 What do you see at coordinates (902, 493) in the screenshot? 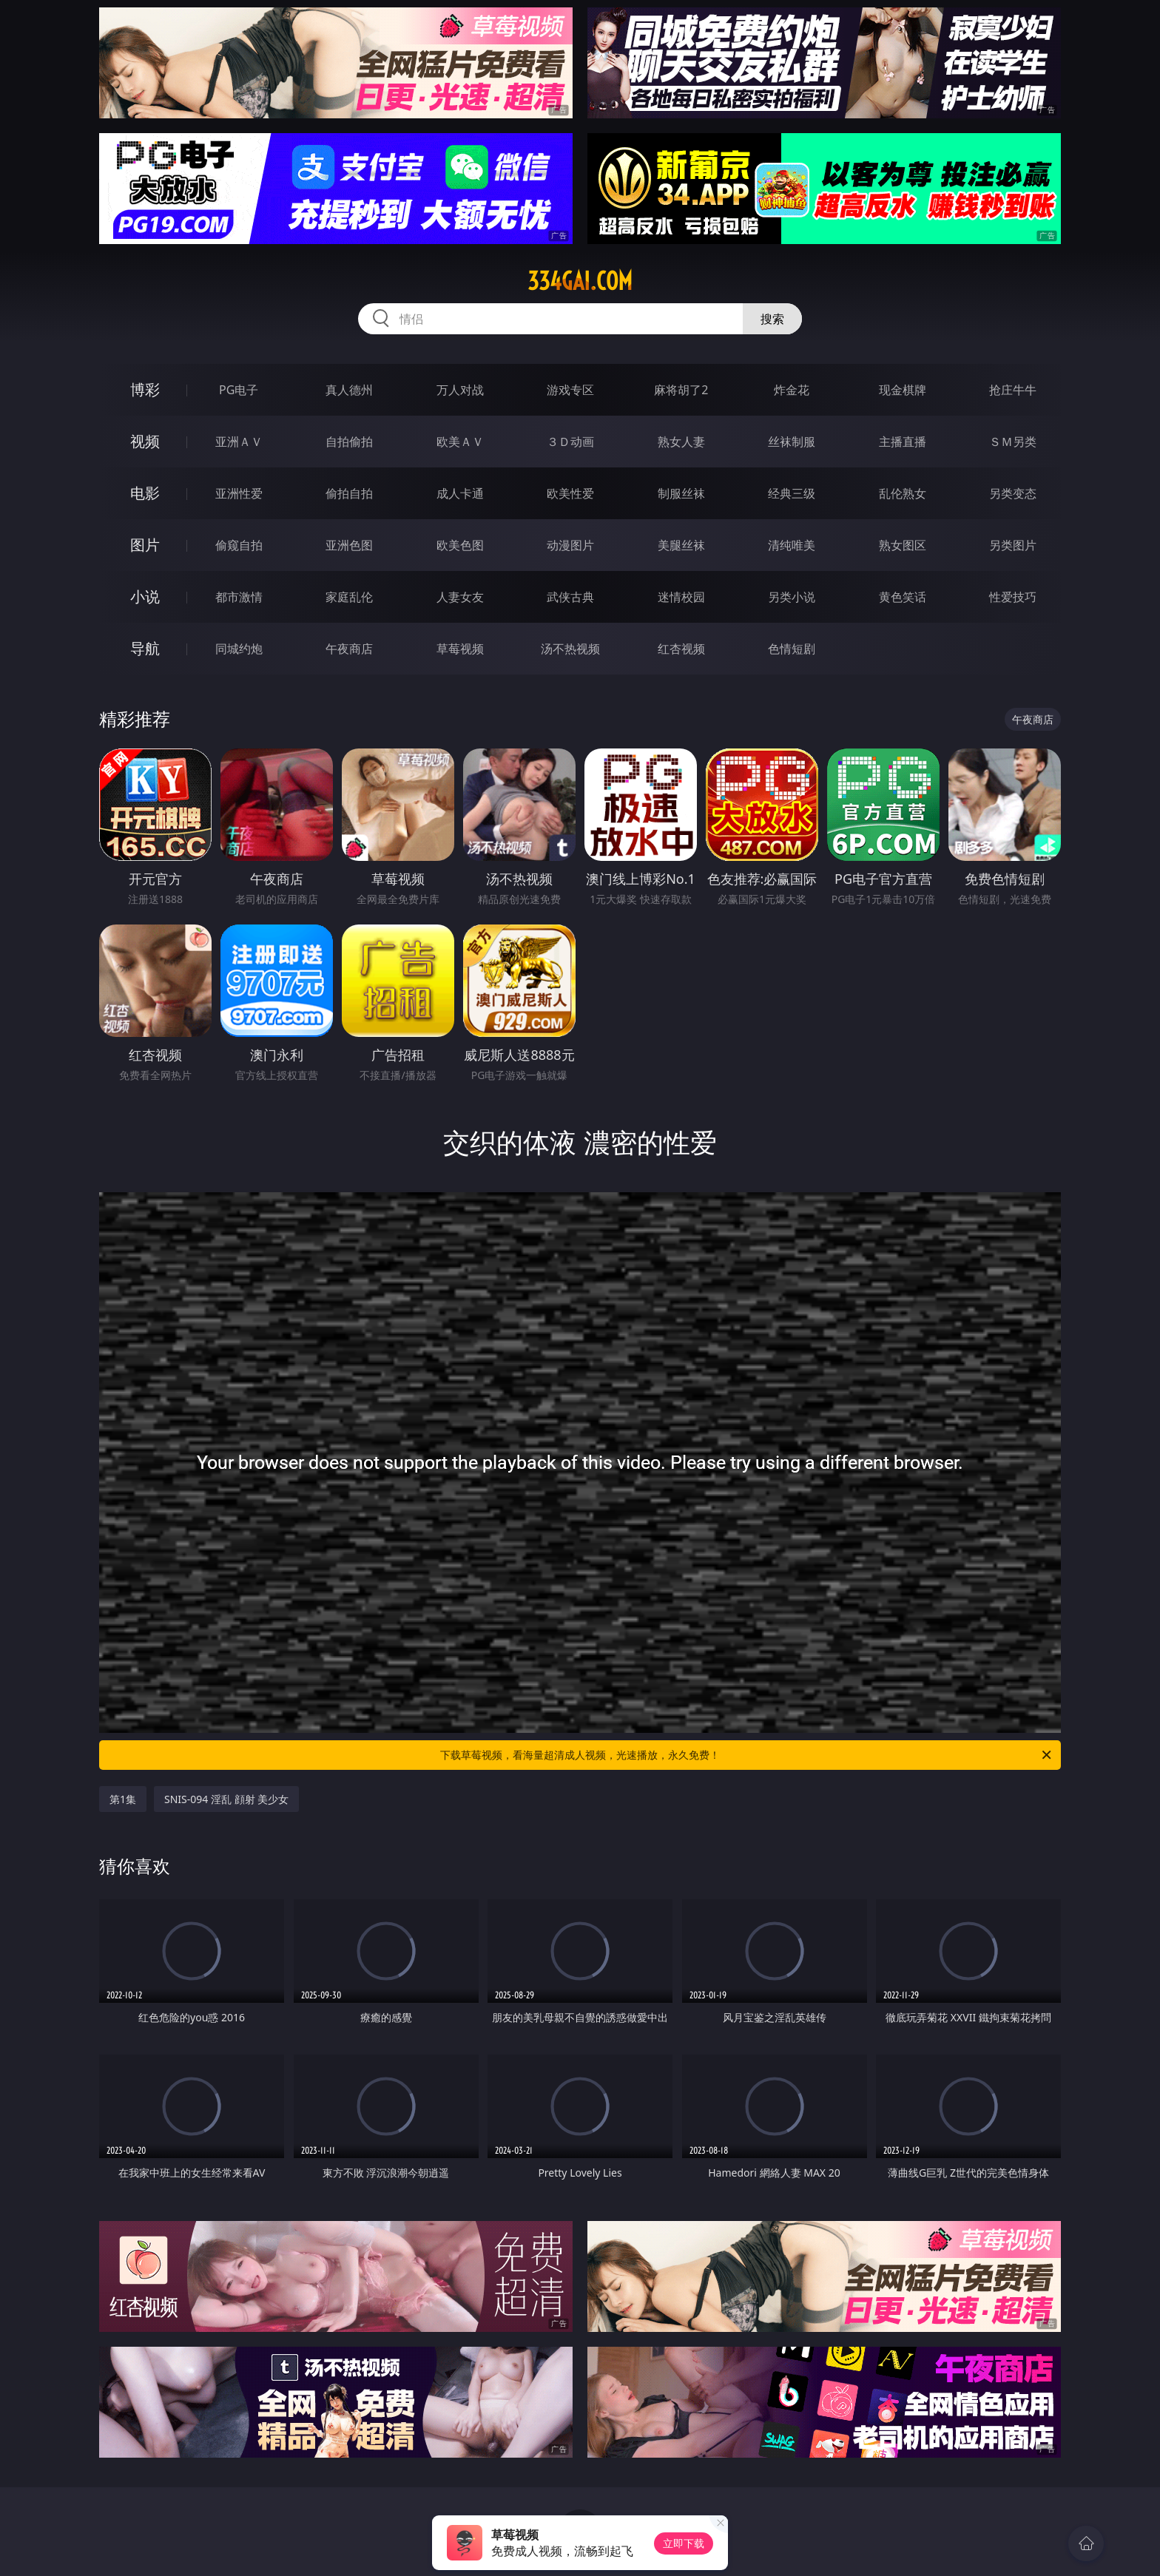
I see `乱伦熟女` at bounding box center [902, 493].